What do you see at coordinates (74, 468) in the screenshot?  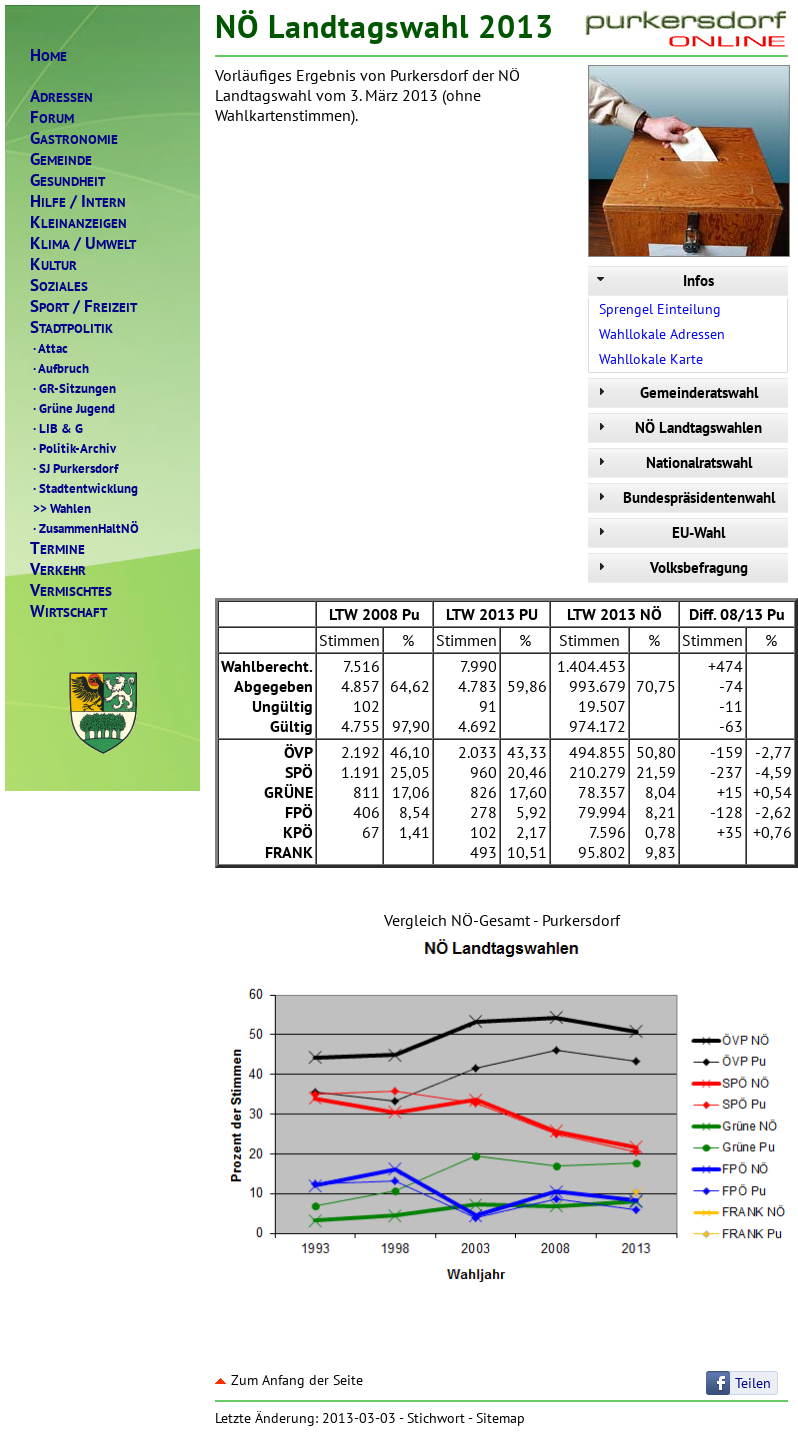 I see `SJ Purkersdorf` at bounding box center [74, 468].